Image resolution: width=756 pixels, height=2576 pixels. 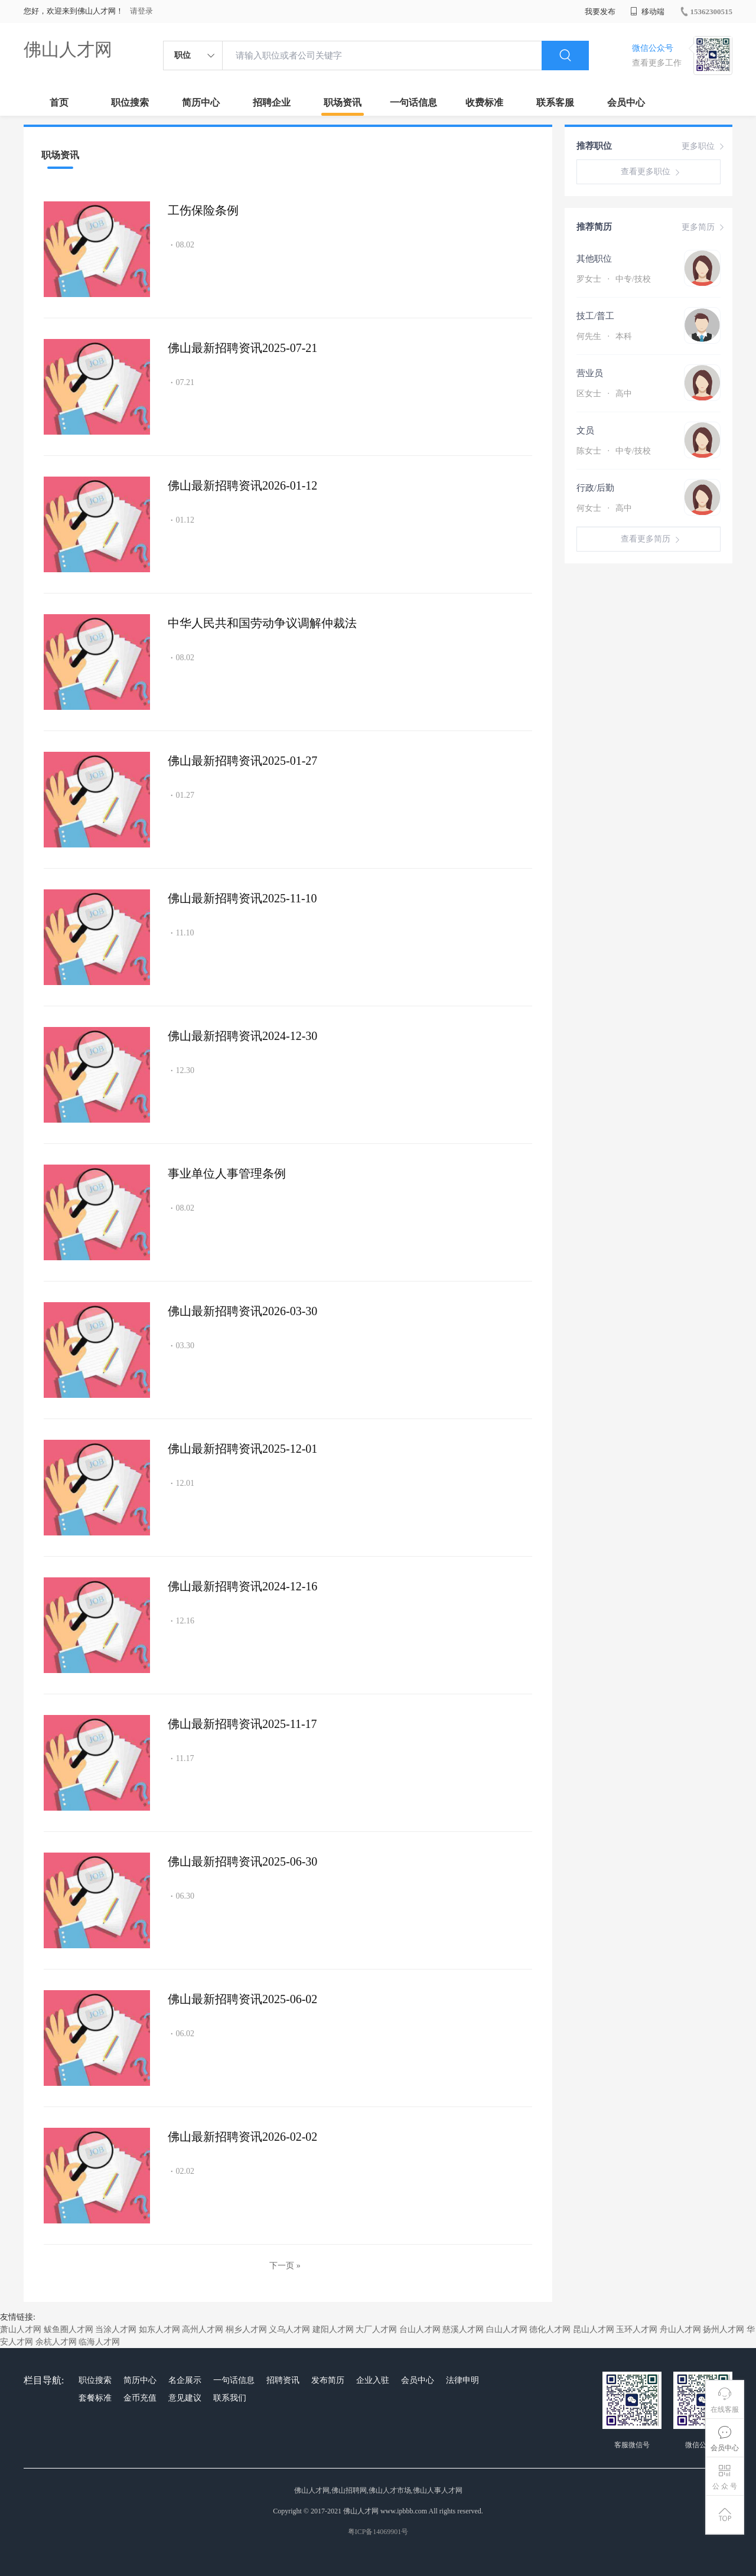 What do you see at coordinates (647, 11) in the screenshot?
I see `移动端` at bounding box center [647, 11].